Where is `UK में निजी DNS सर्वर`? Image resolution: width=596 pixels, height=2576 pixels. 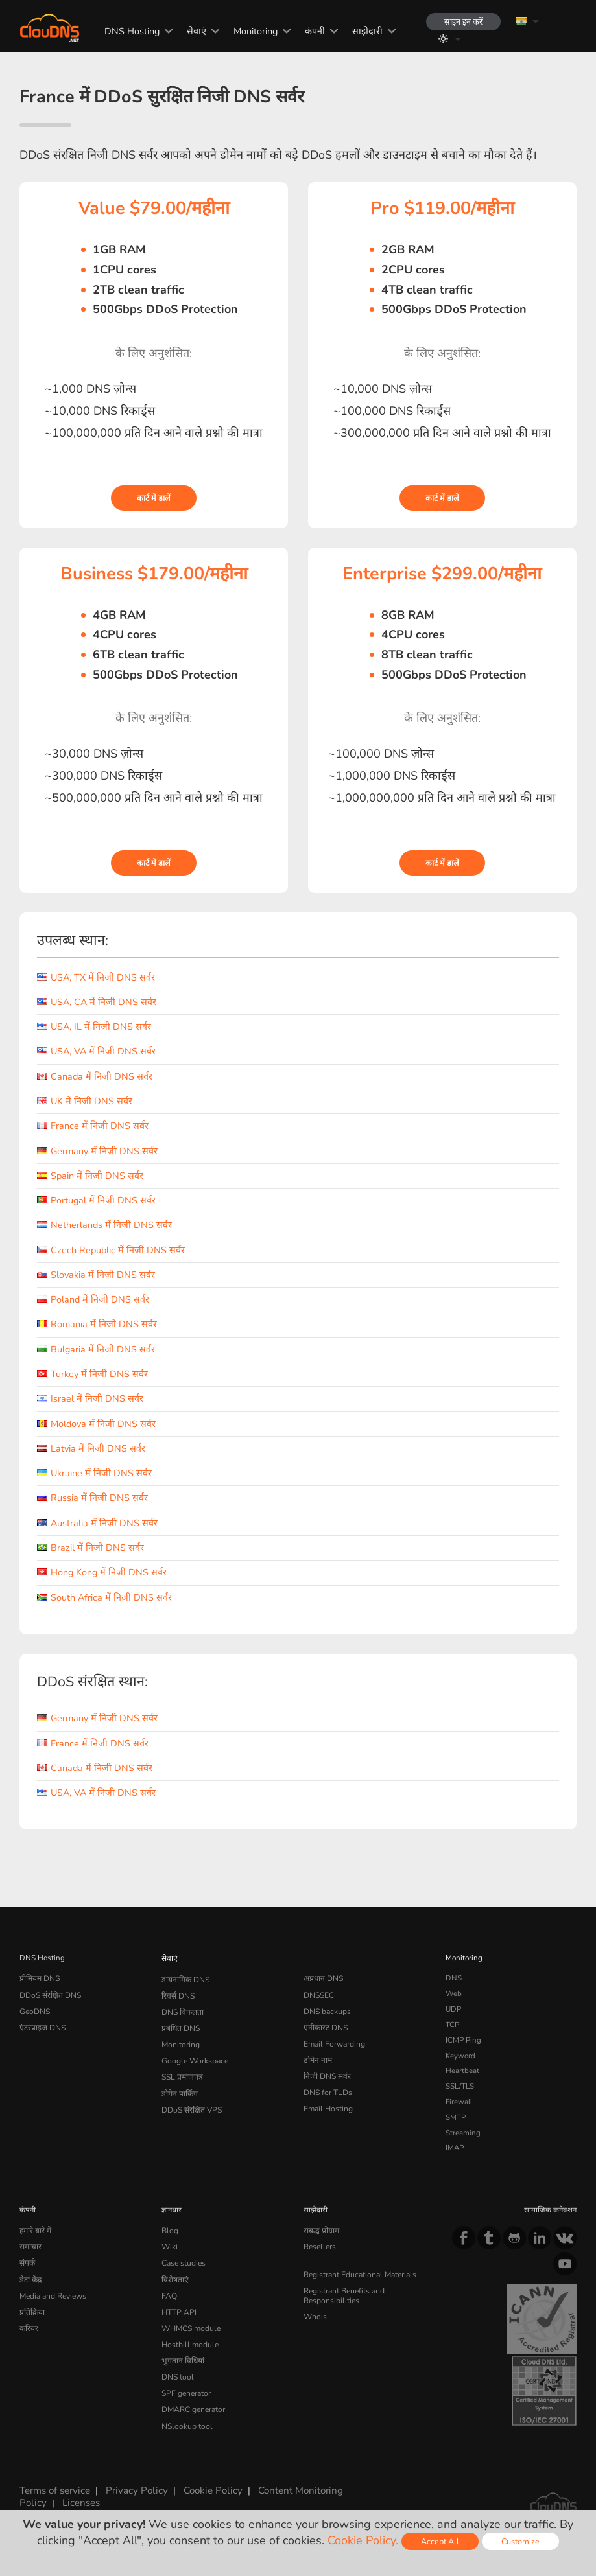
UK में निजी DNS सर्वर is located at coordinates (84, 1101).